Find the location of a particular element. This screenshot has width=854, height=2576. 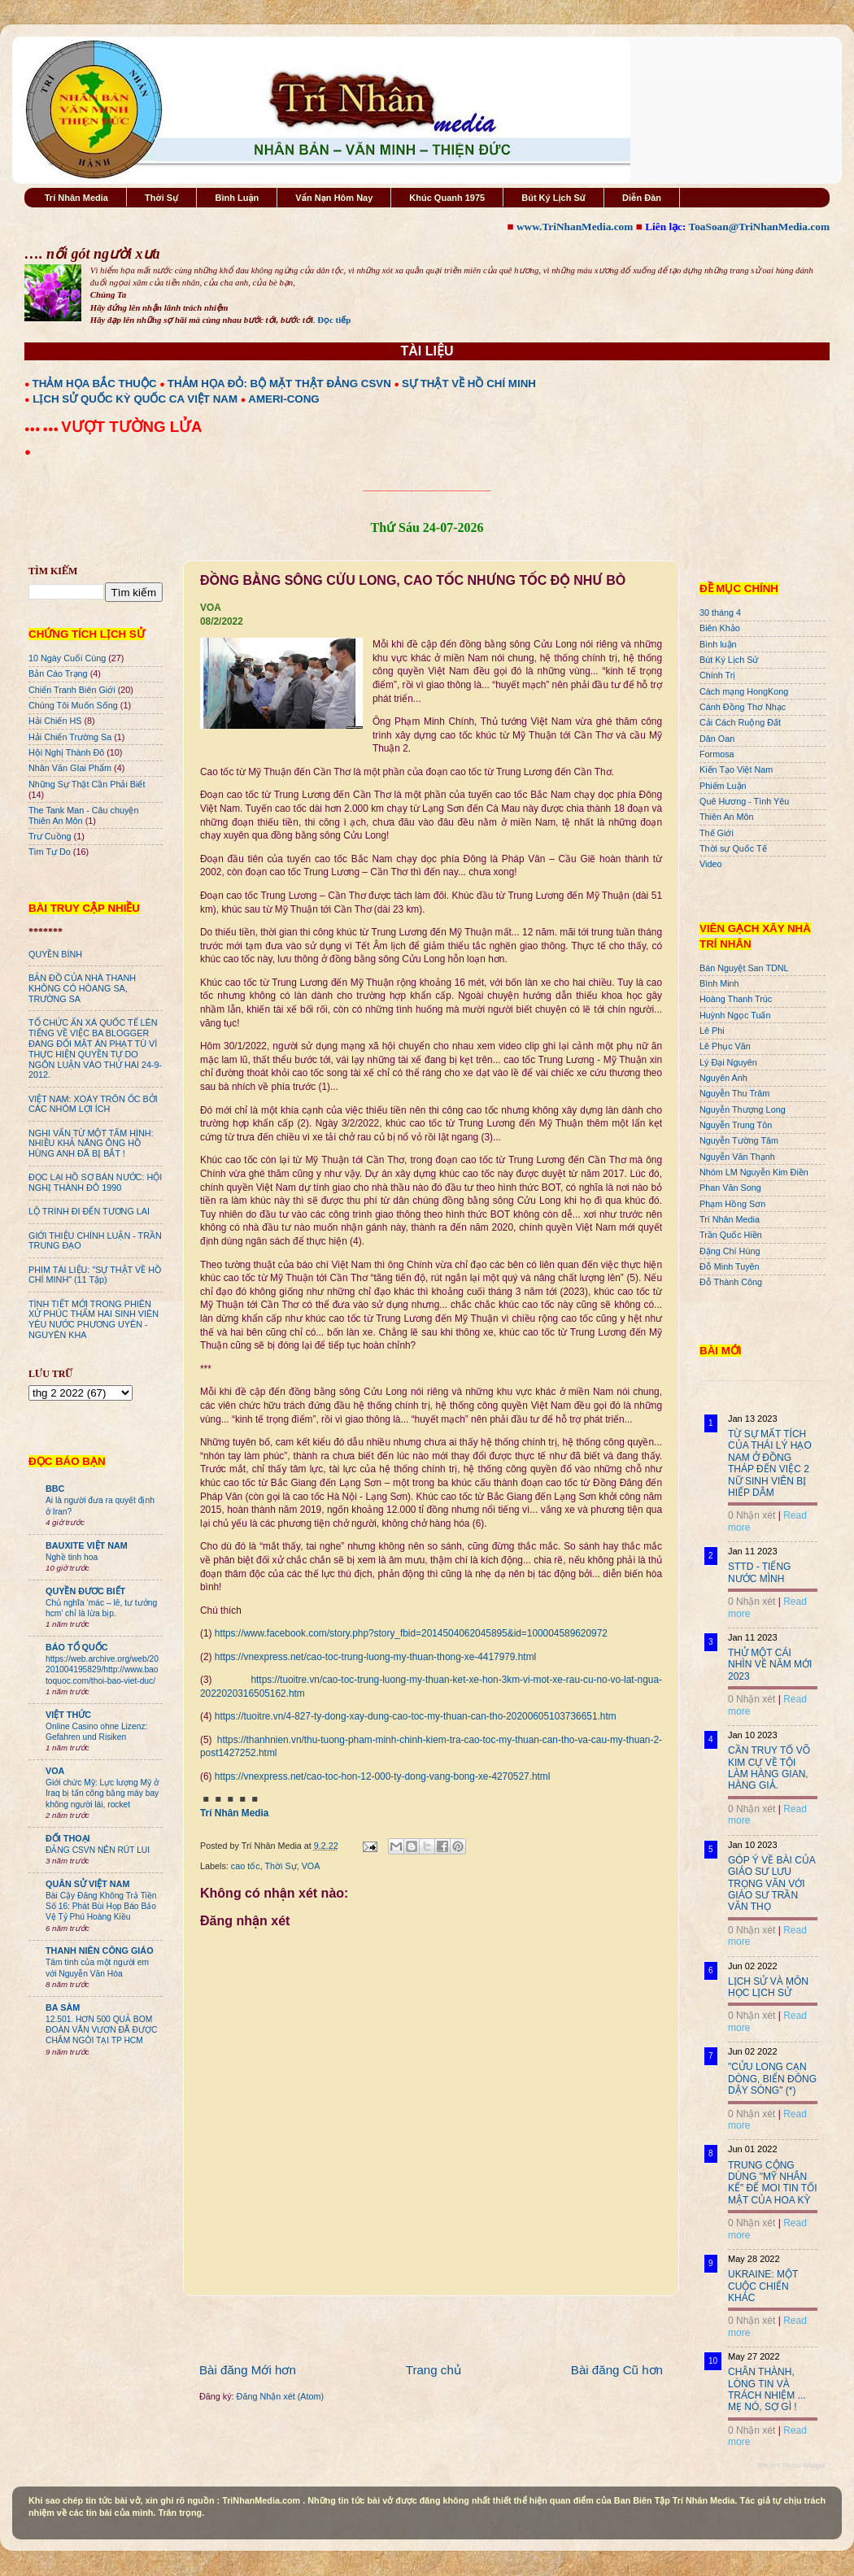

Đọc tiếp is located at coordinates (334, 320).